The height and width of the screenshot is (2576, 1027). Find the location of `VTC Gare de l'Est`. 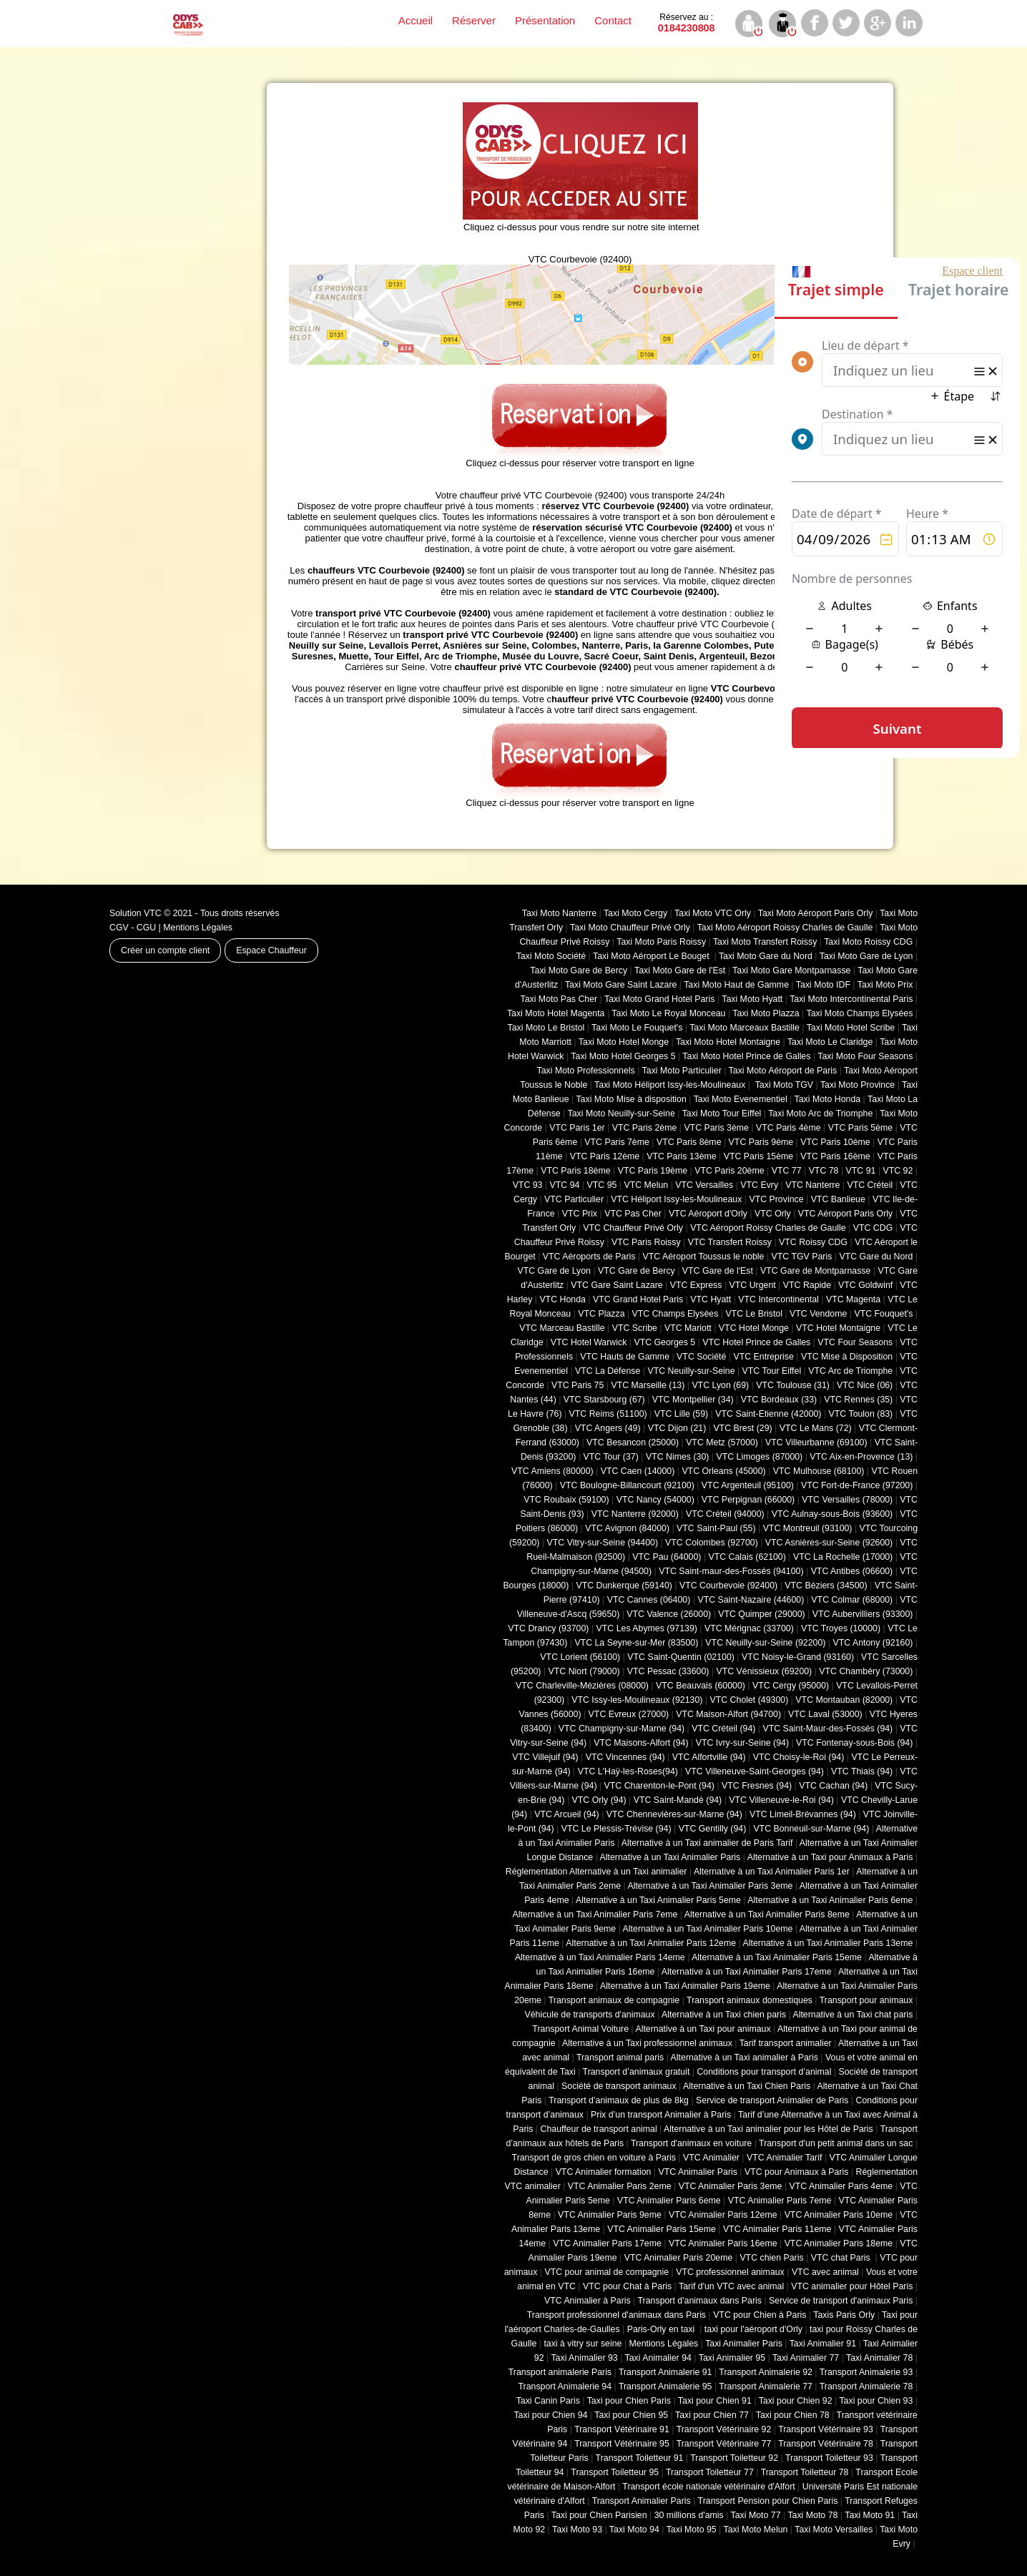

VTC Gare de l'Est is located at coordinates (717, 1271).